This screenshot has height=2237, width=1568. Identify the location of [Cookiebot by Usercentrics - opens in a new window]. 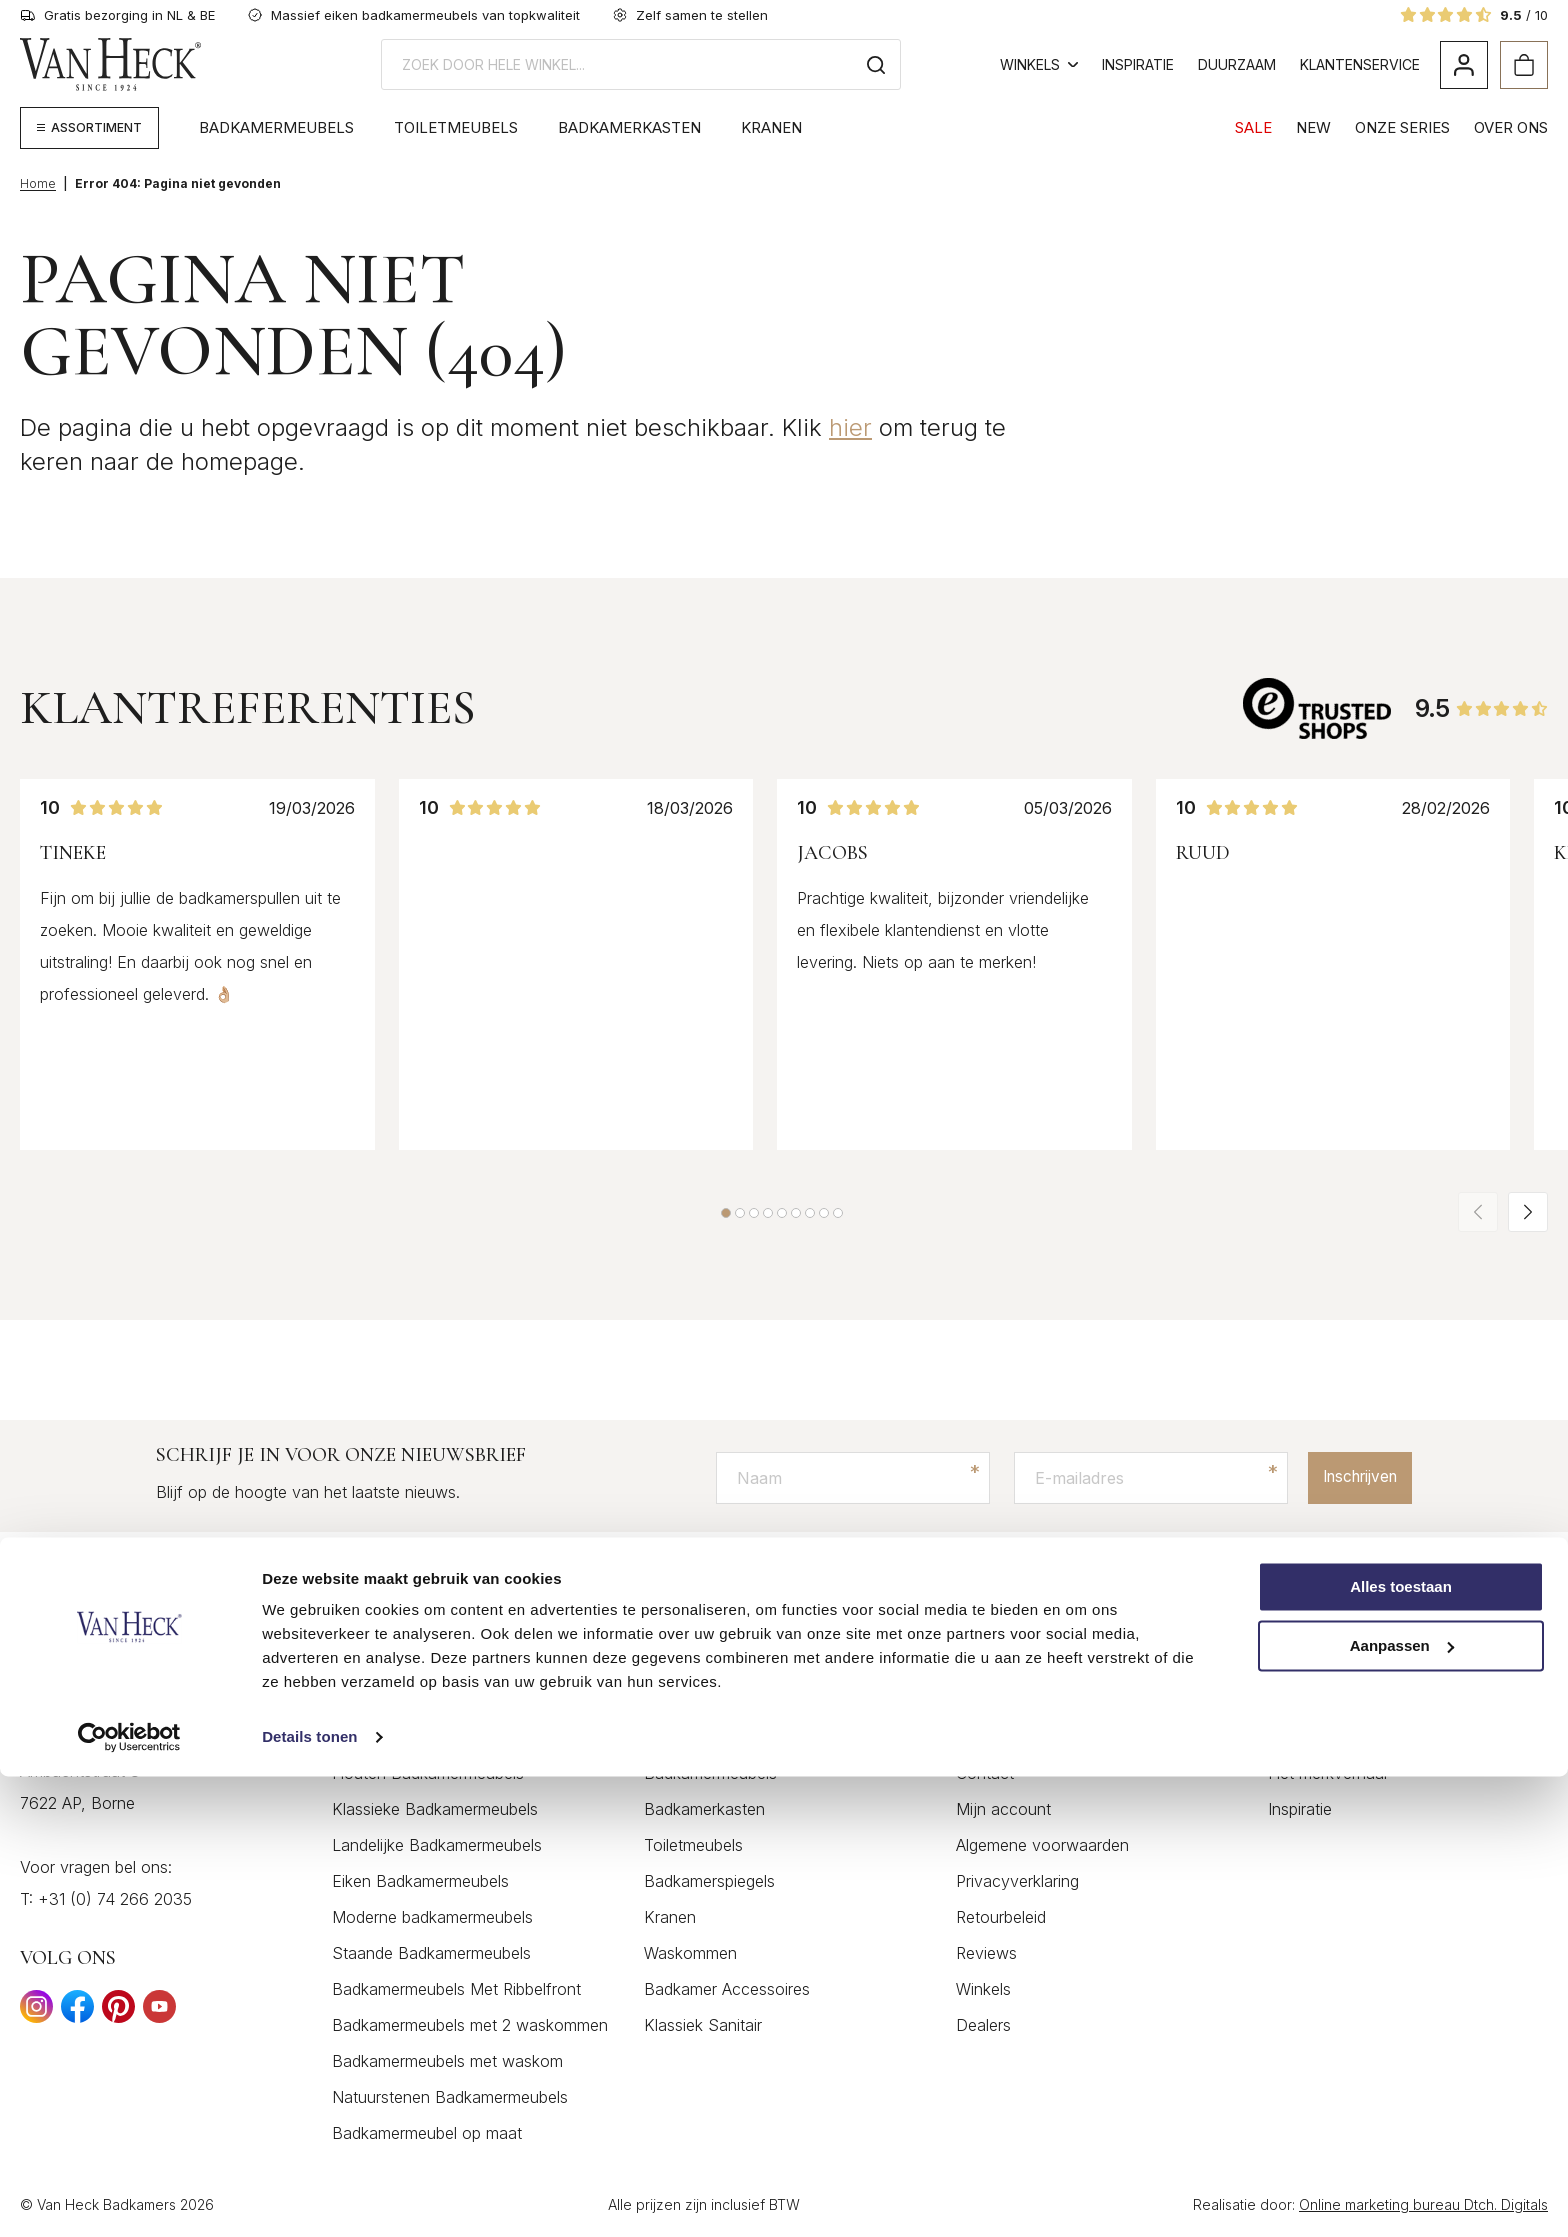
(129, 2198).